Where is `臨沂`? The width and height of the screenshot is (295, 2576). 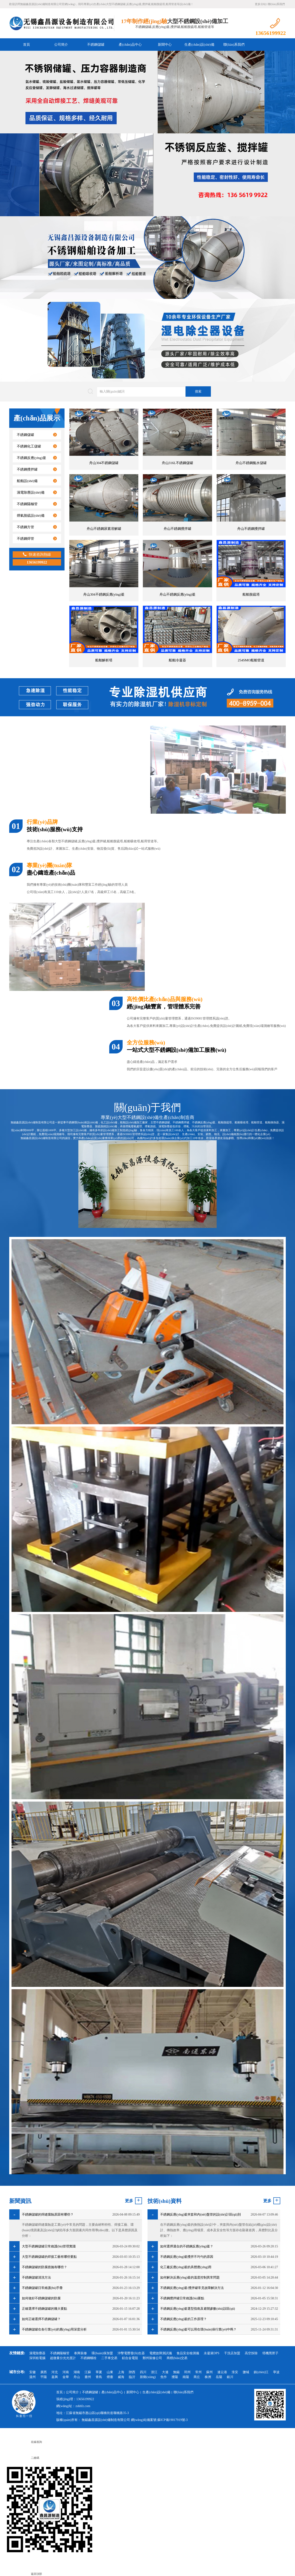 臨沂 is located at coordinates (132, 2377).